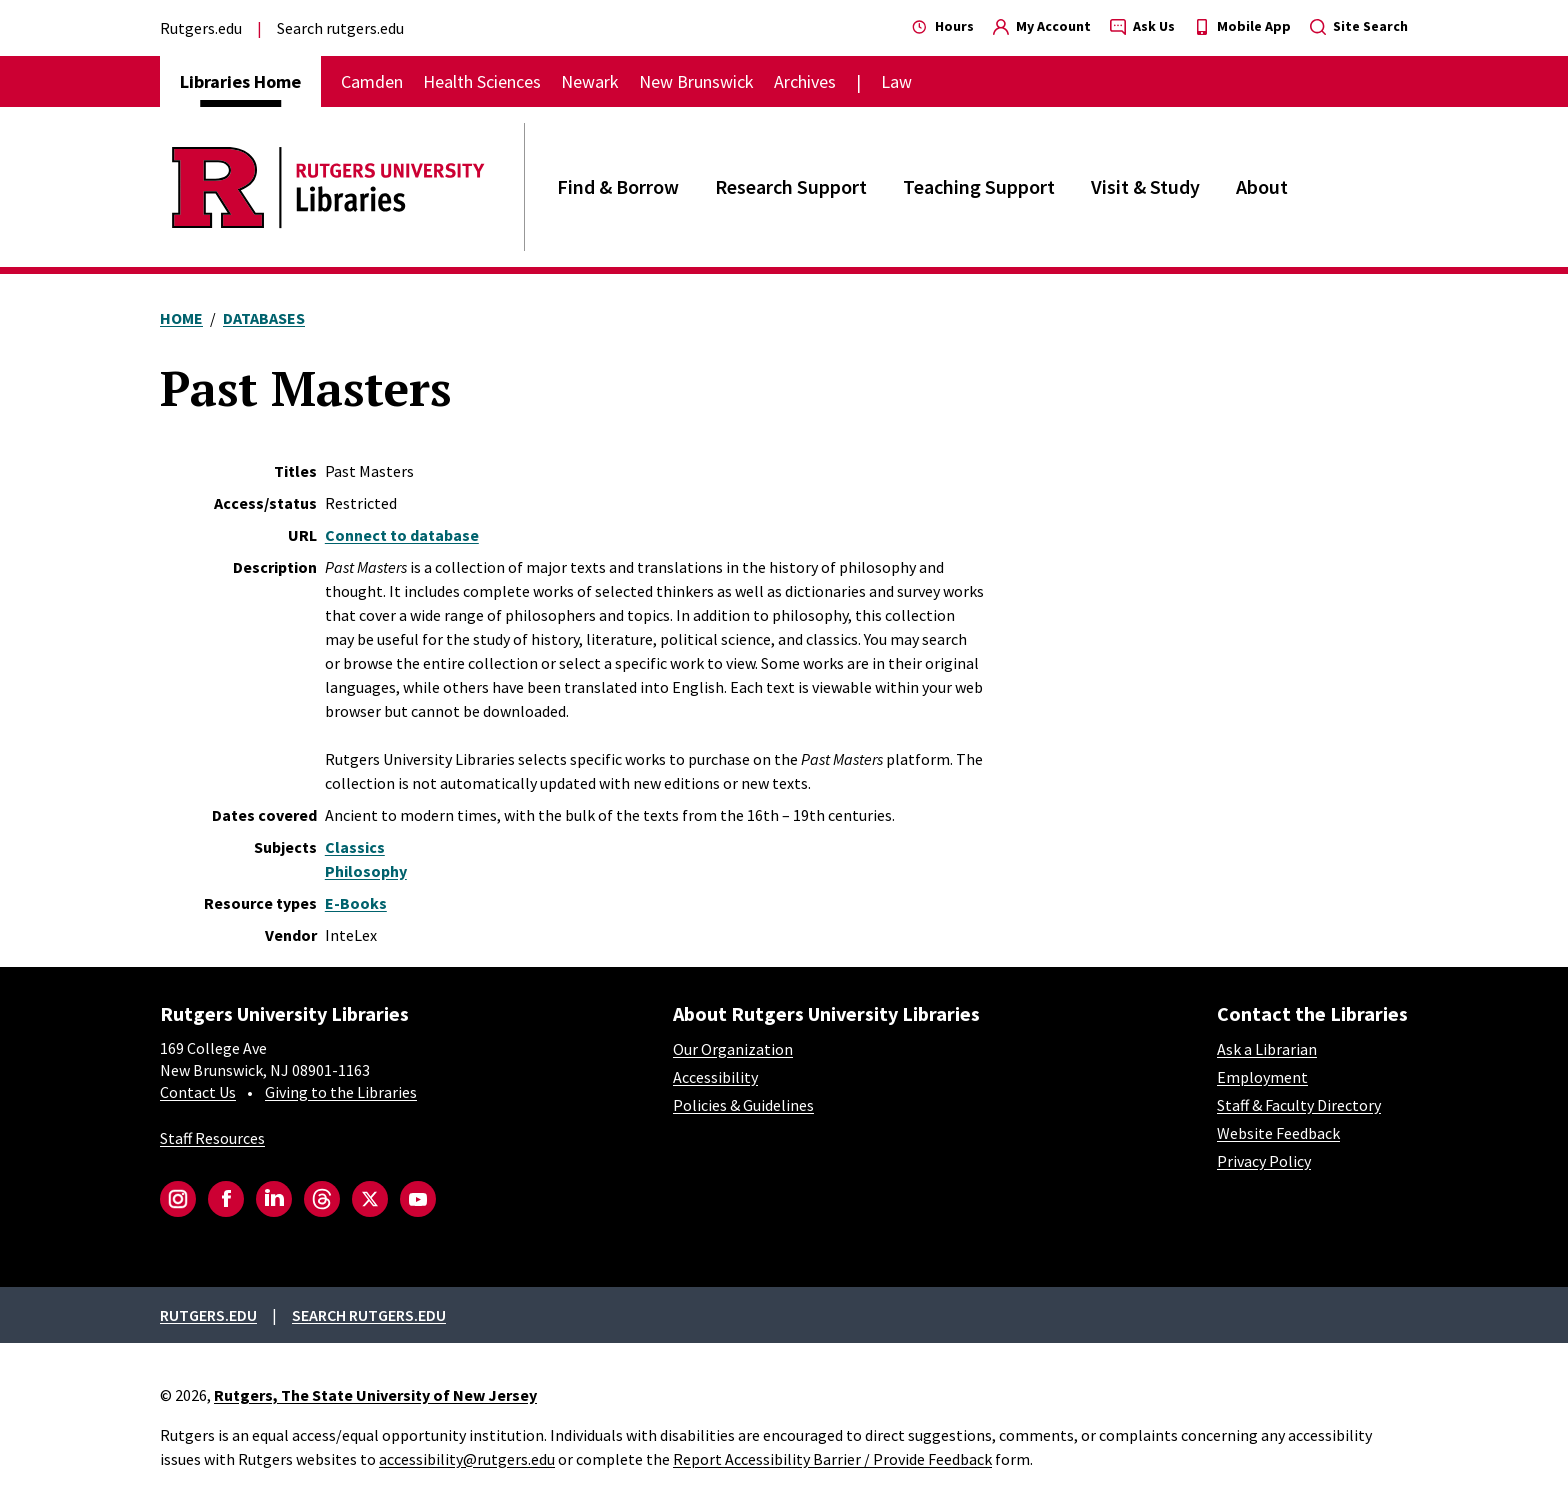  Describe the element at coordinates (805, 81) in the screenshot. I see `Archives` at that location.